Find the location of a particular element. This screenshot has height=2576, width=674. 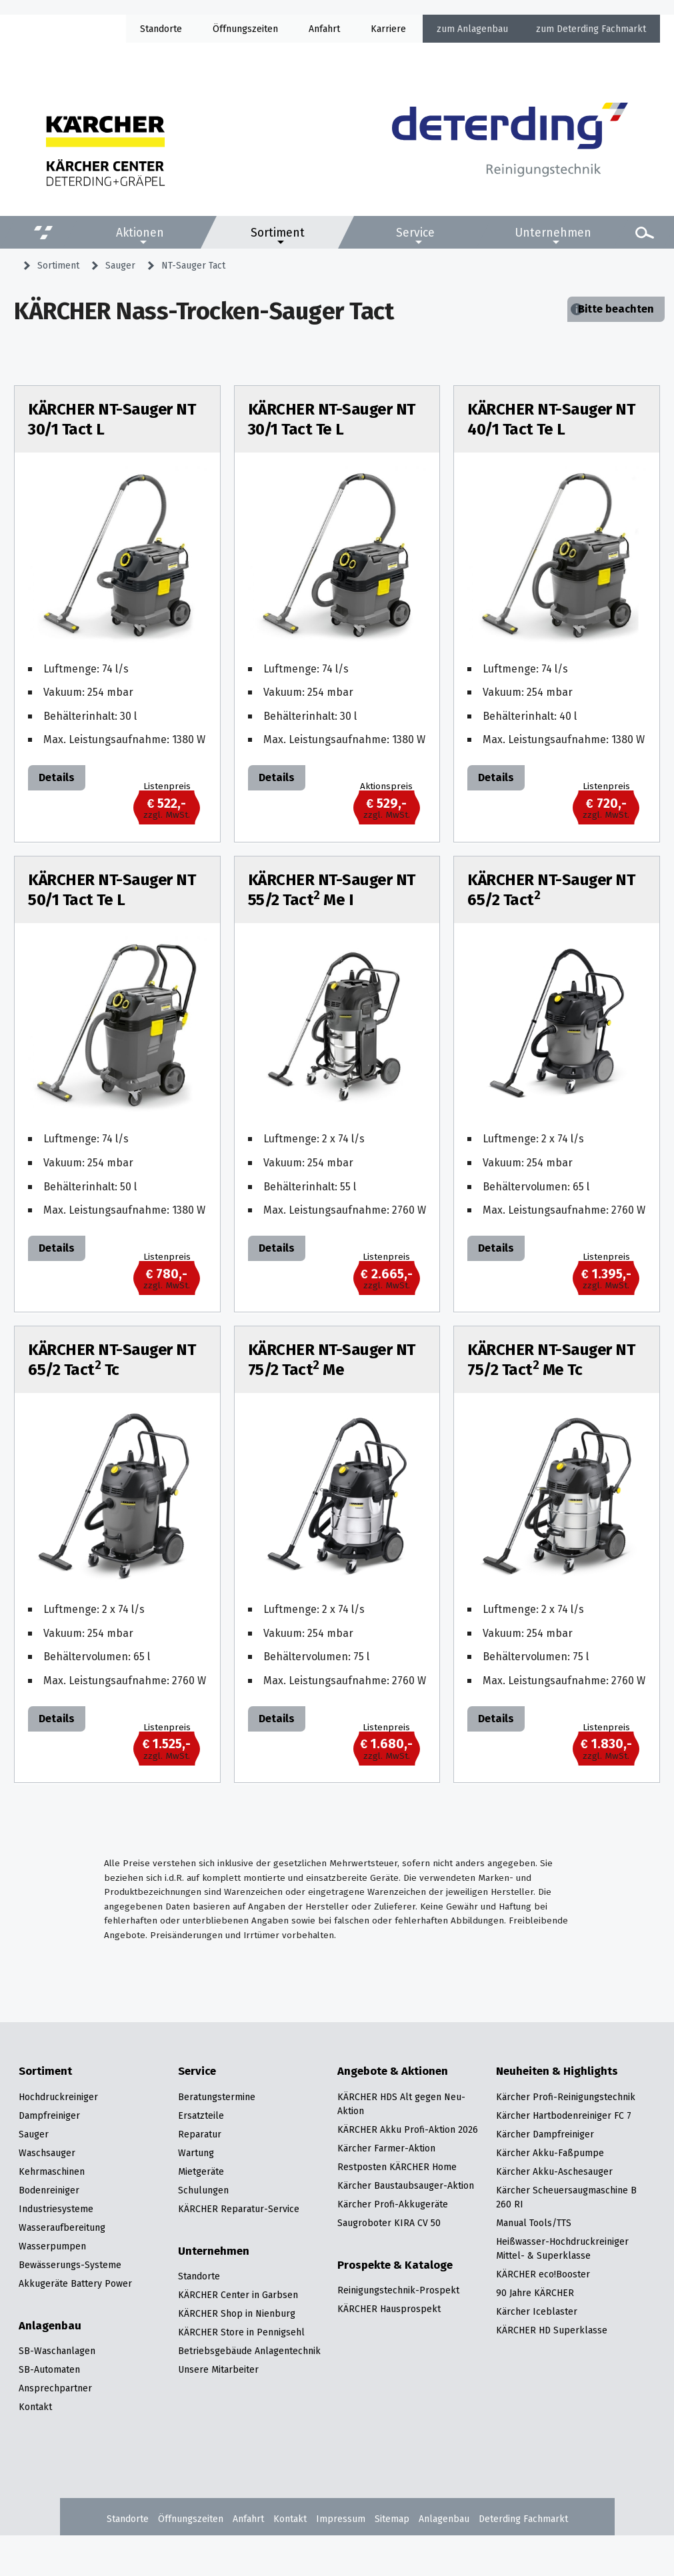

Unternehmen is located at coordinates (553, 233).